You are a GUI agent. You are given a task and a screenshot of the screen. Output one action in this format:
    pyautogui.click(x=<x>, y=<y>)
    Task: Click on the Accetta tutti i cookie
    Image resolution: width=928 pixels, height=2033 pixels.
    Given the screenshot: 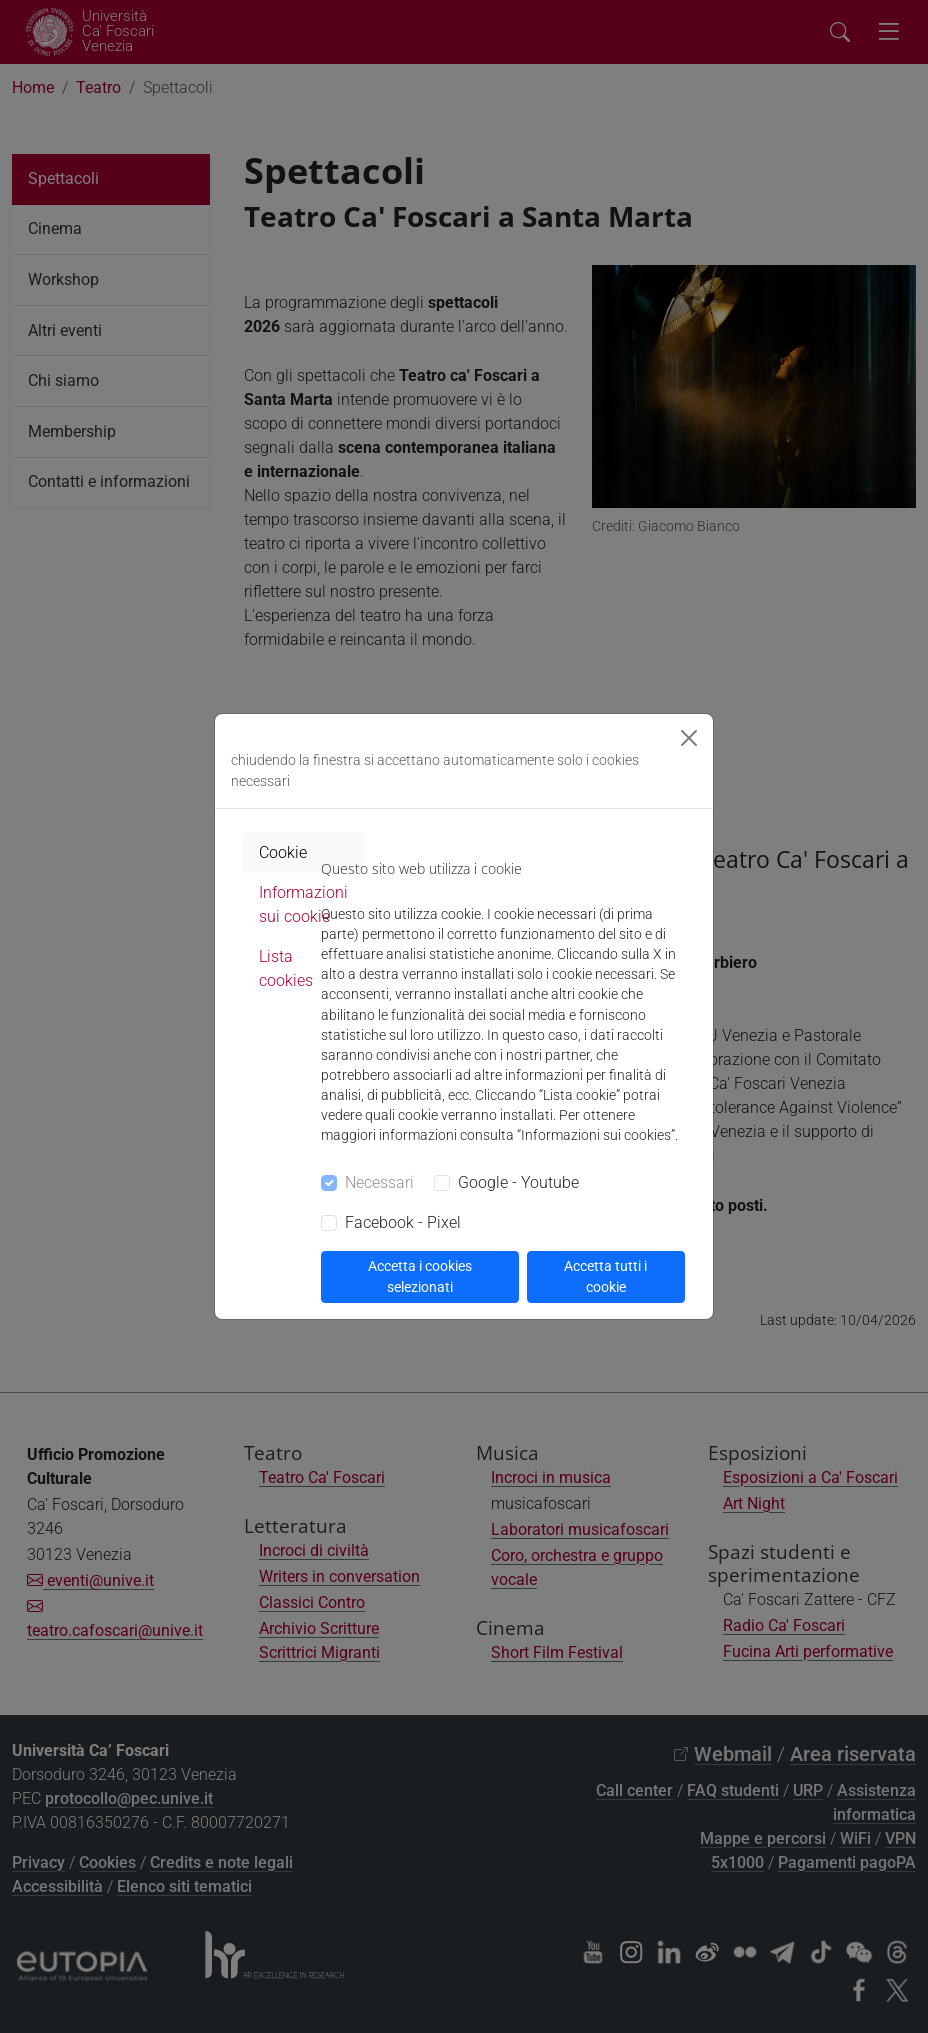 What is the action you would take?
    pyautogui.click(x=605, y=1276)
    